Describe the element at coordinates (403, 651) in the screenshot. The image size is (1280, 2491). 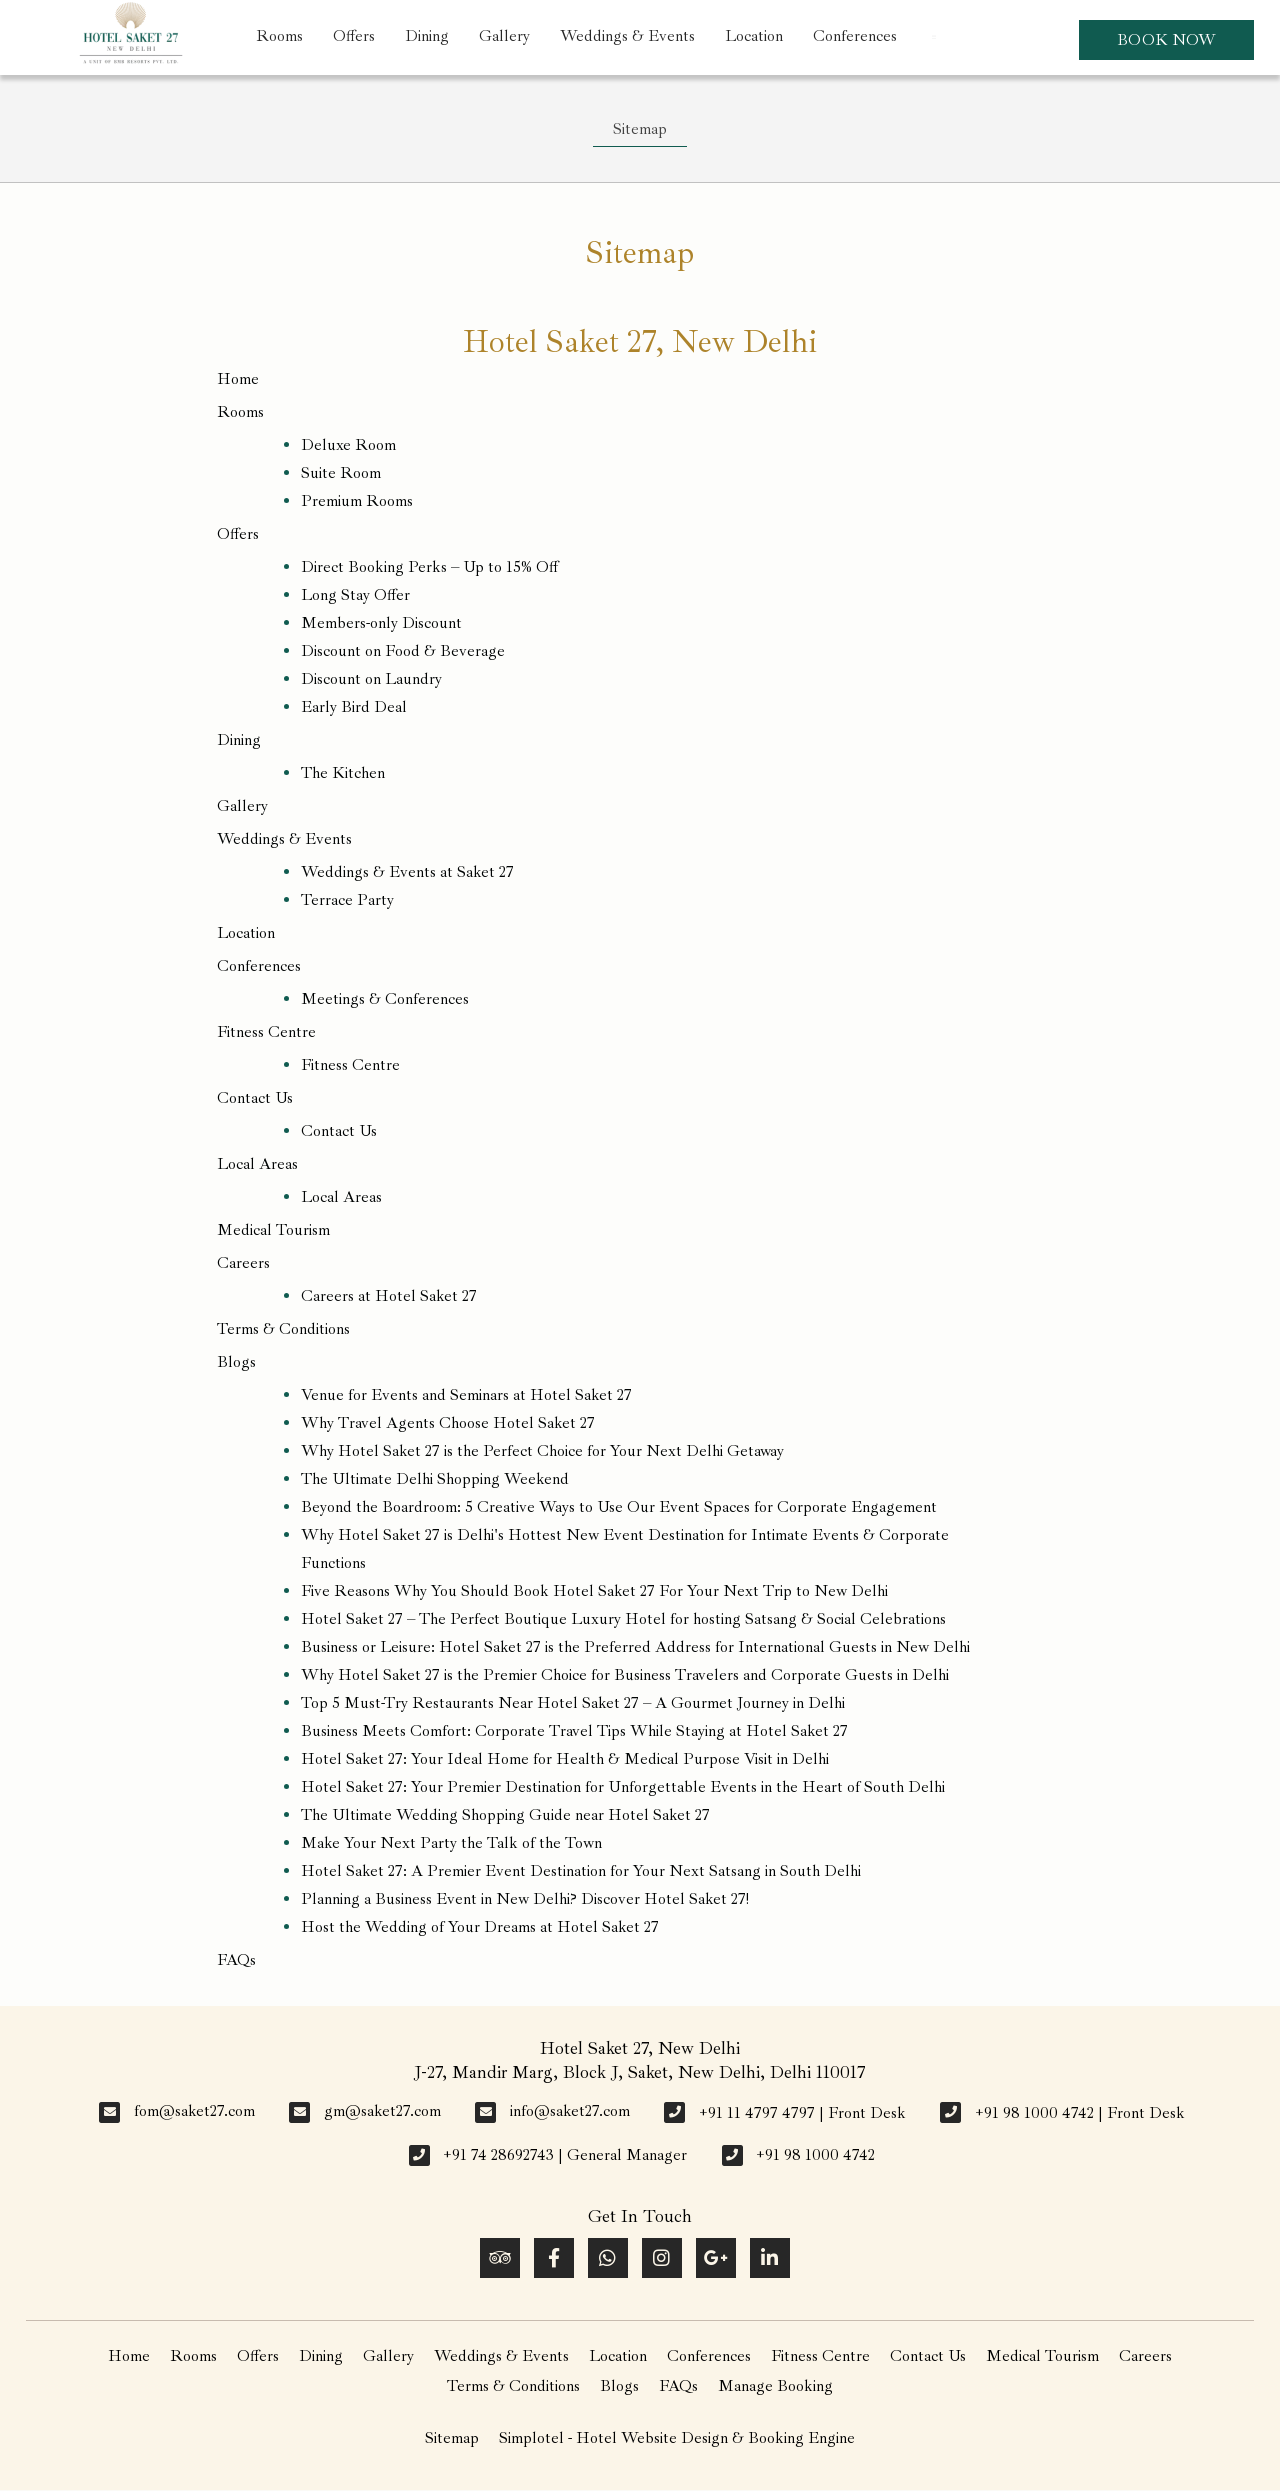
I see `Discount on Food & Beverage` at that location.